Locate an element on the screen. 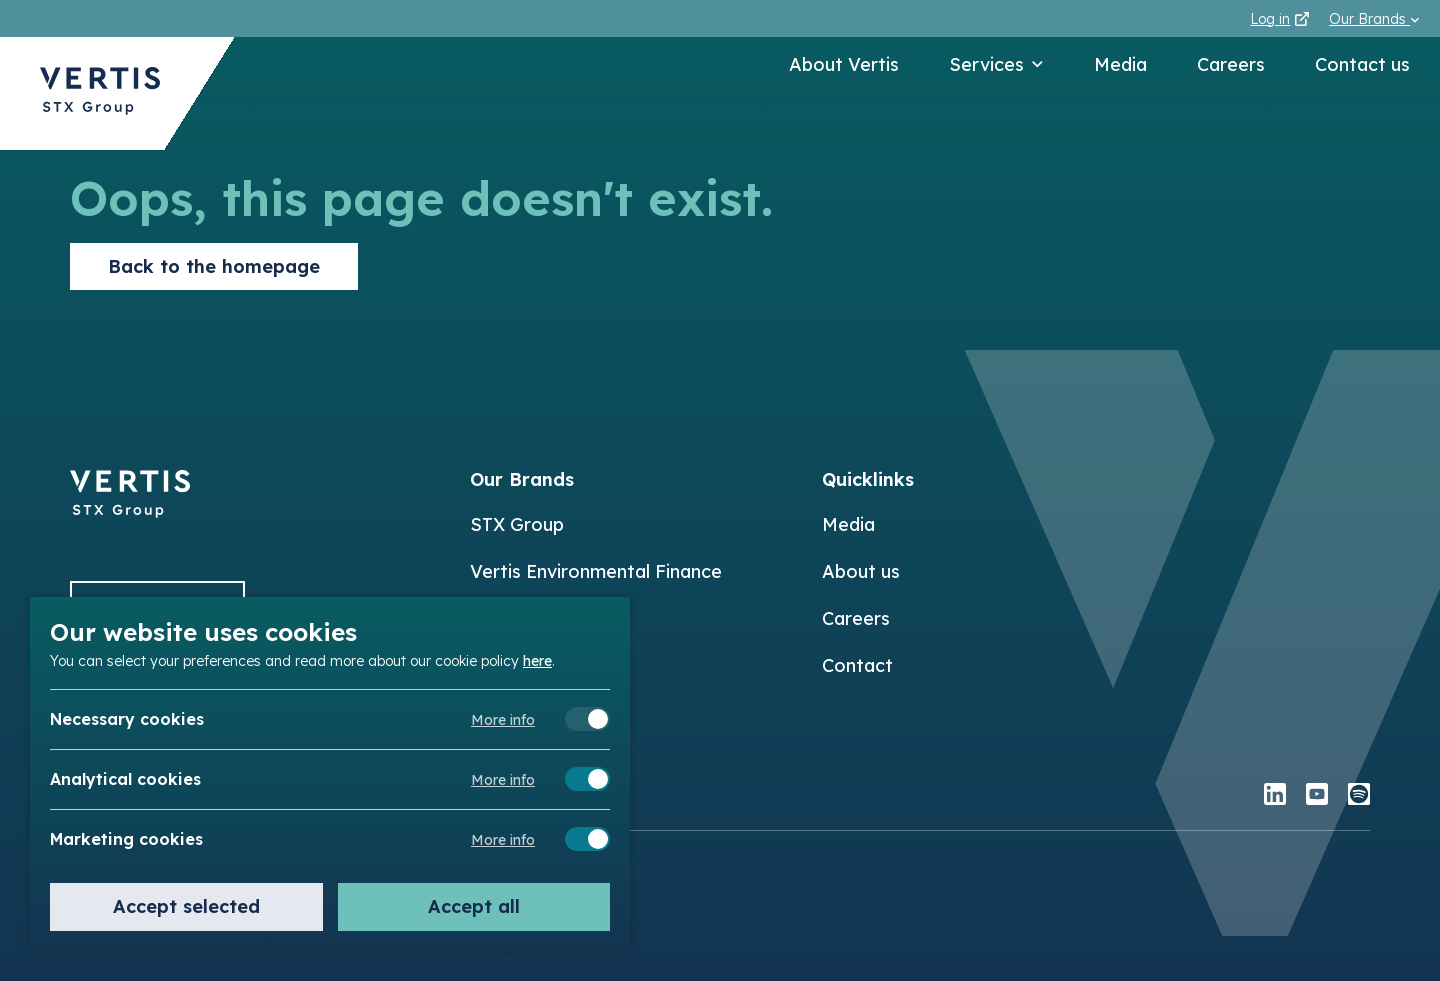  here is located at coordinates (537, 660).